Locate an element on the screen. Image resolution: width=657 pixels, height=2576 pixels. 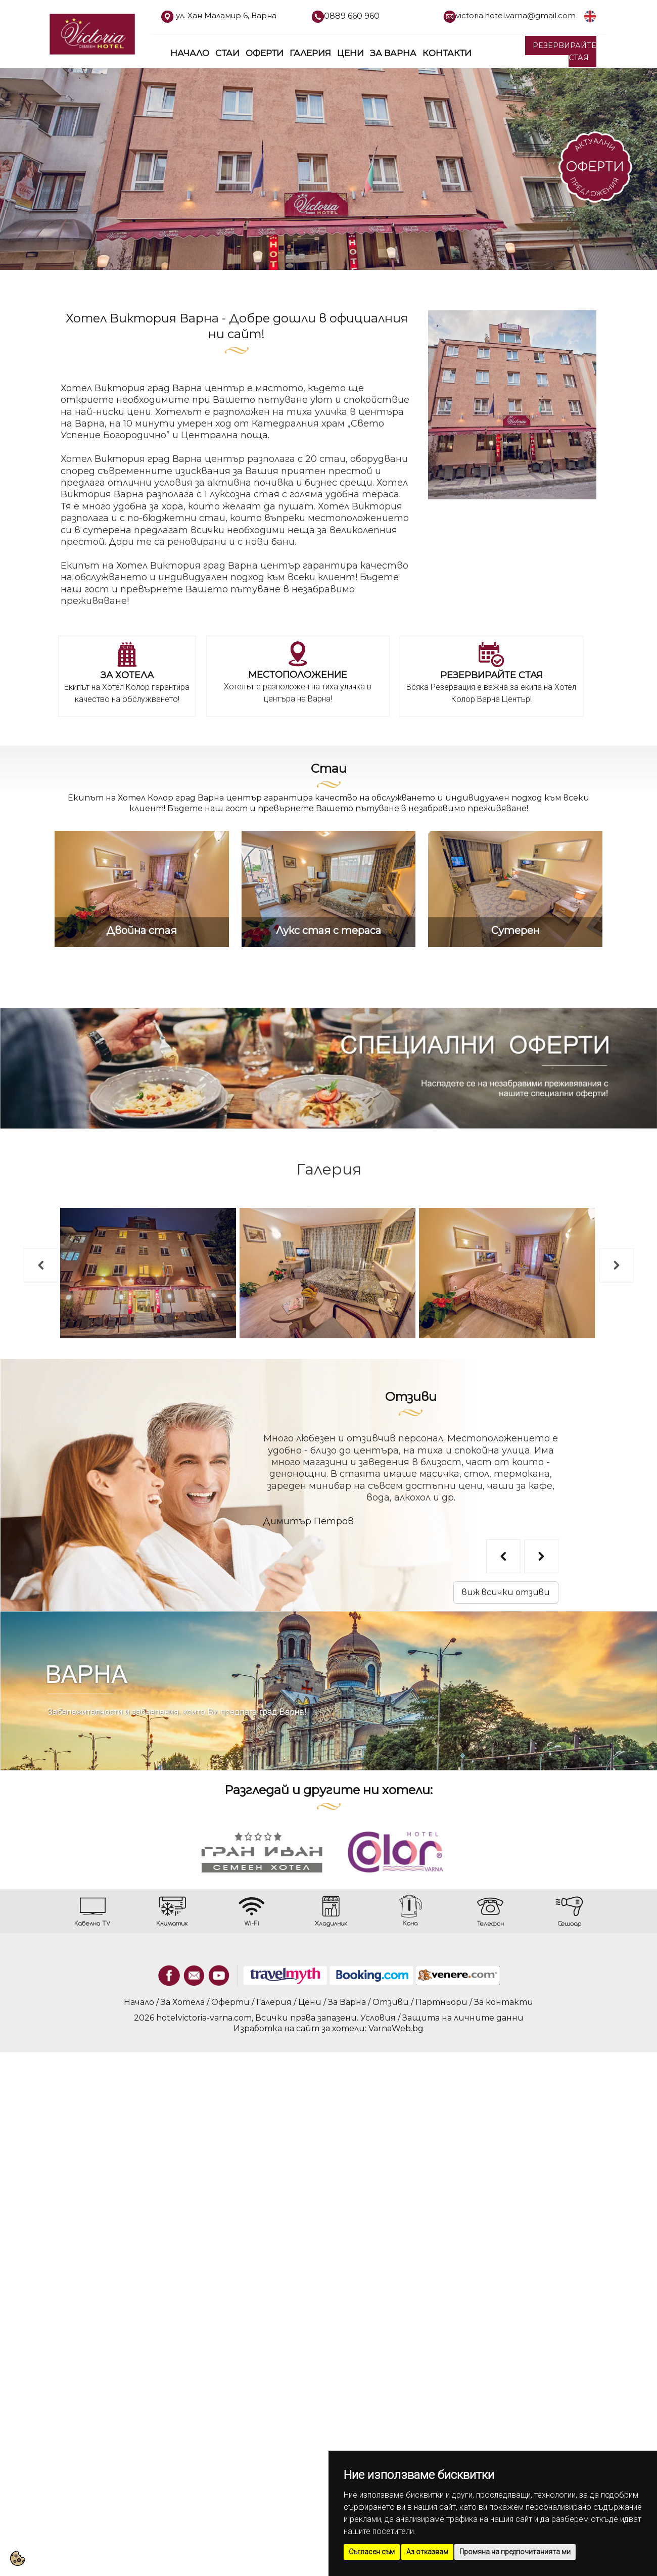
За Варна is located at coordinates (393, 53).